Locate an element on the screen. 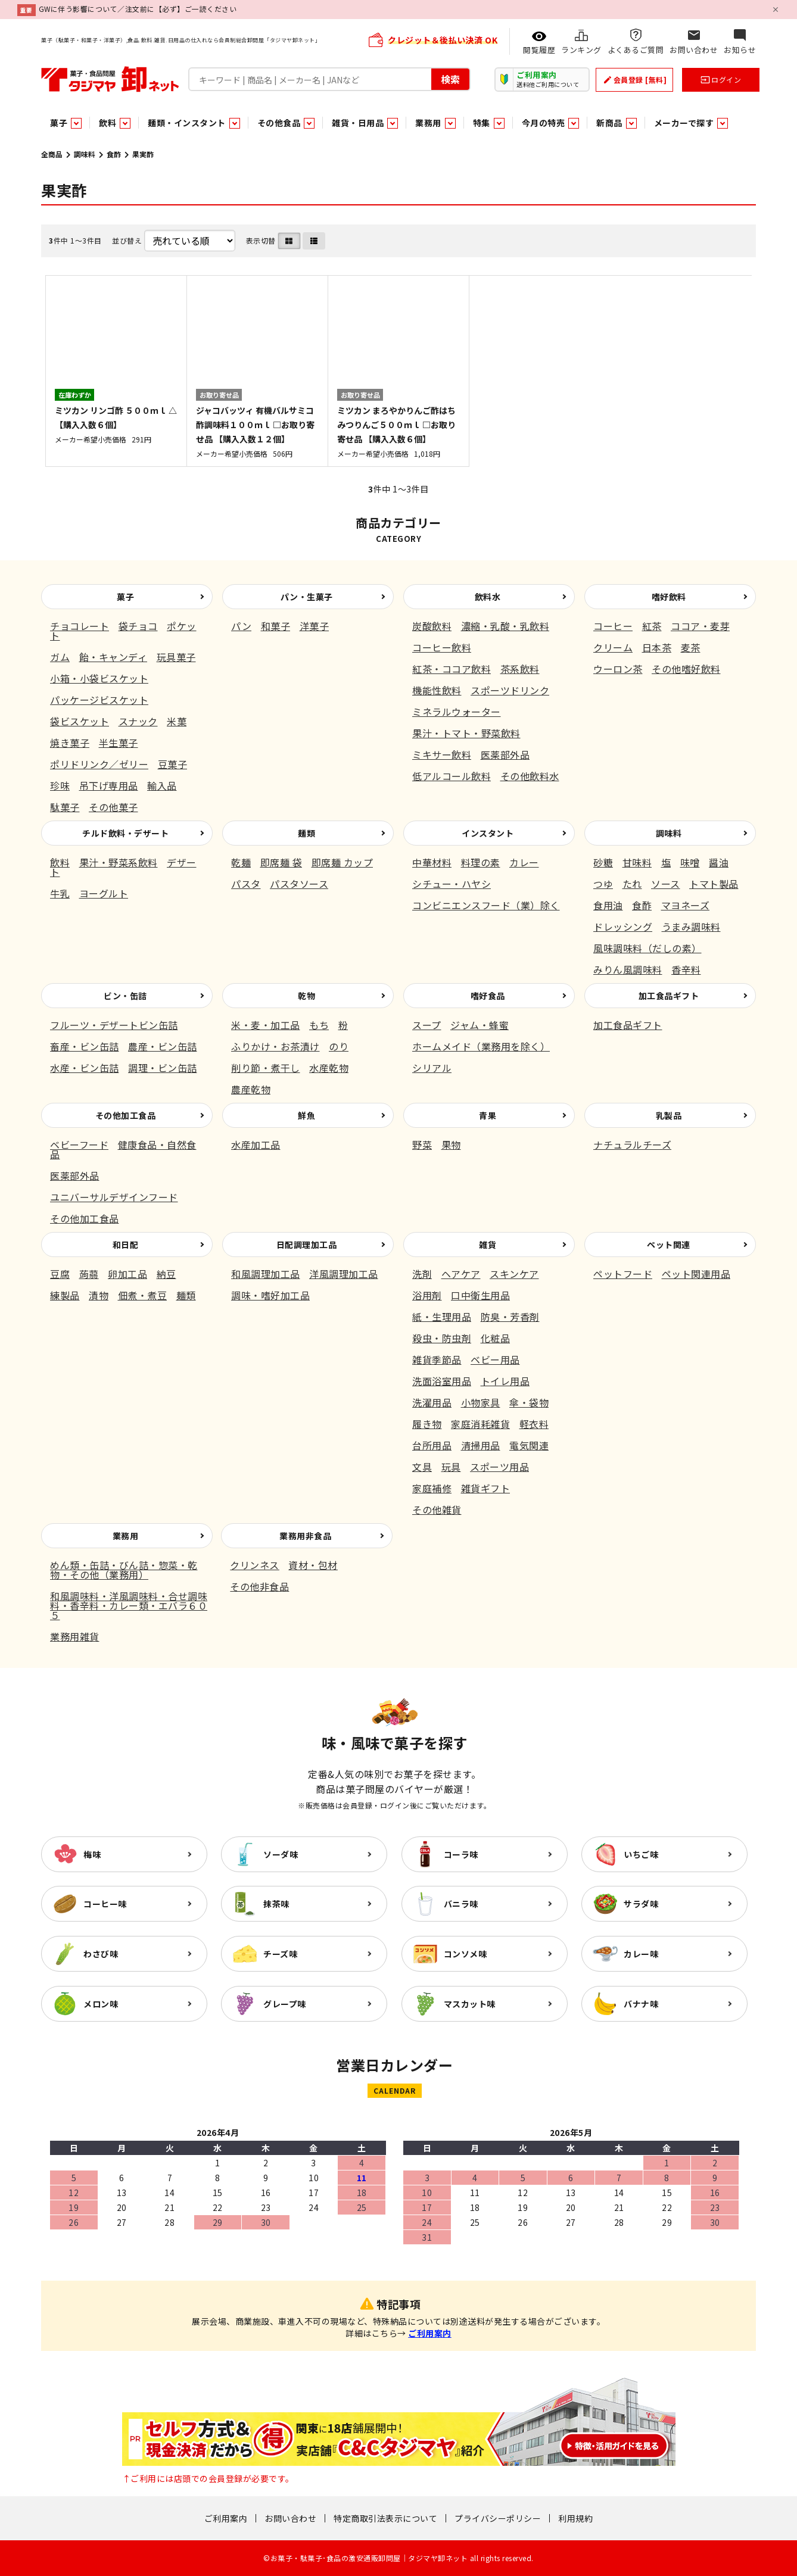  バニラ味 is located at coordinates (461, 1904).